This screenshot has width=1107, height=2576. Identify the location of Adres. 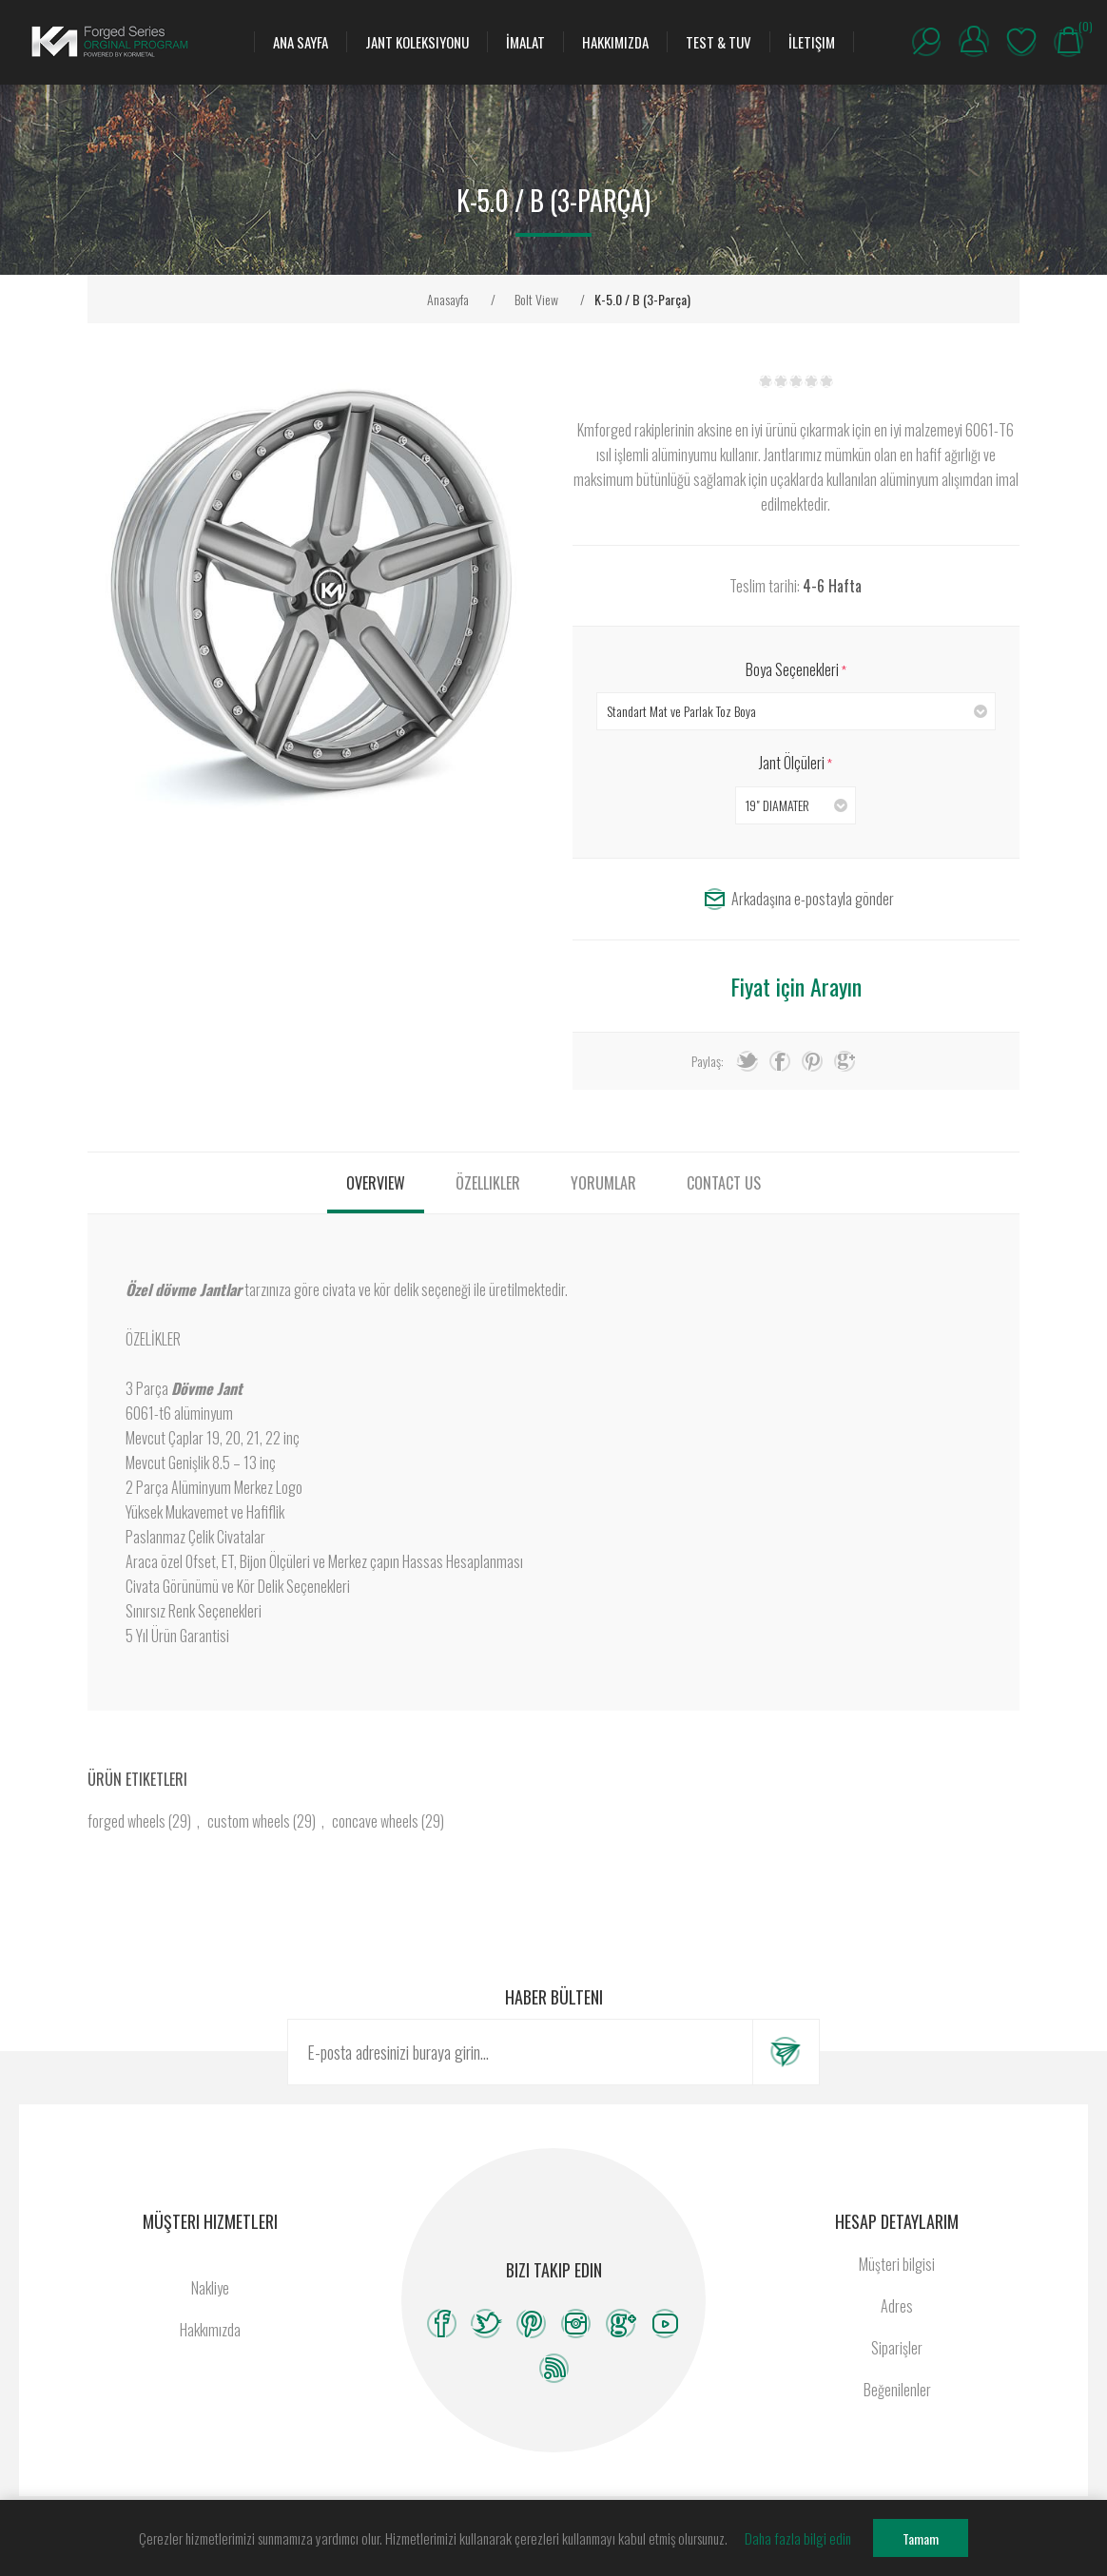
(897, 2306).